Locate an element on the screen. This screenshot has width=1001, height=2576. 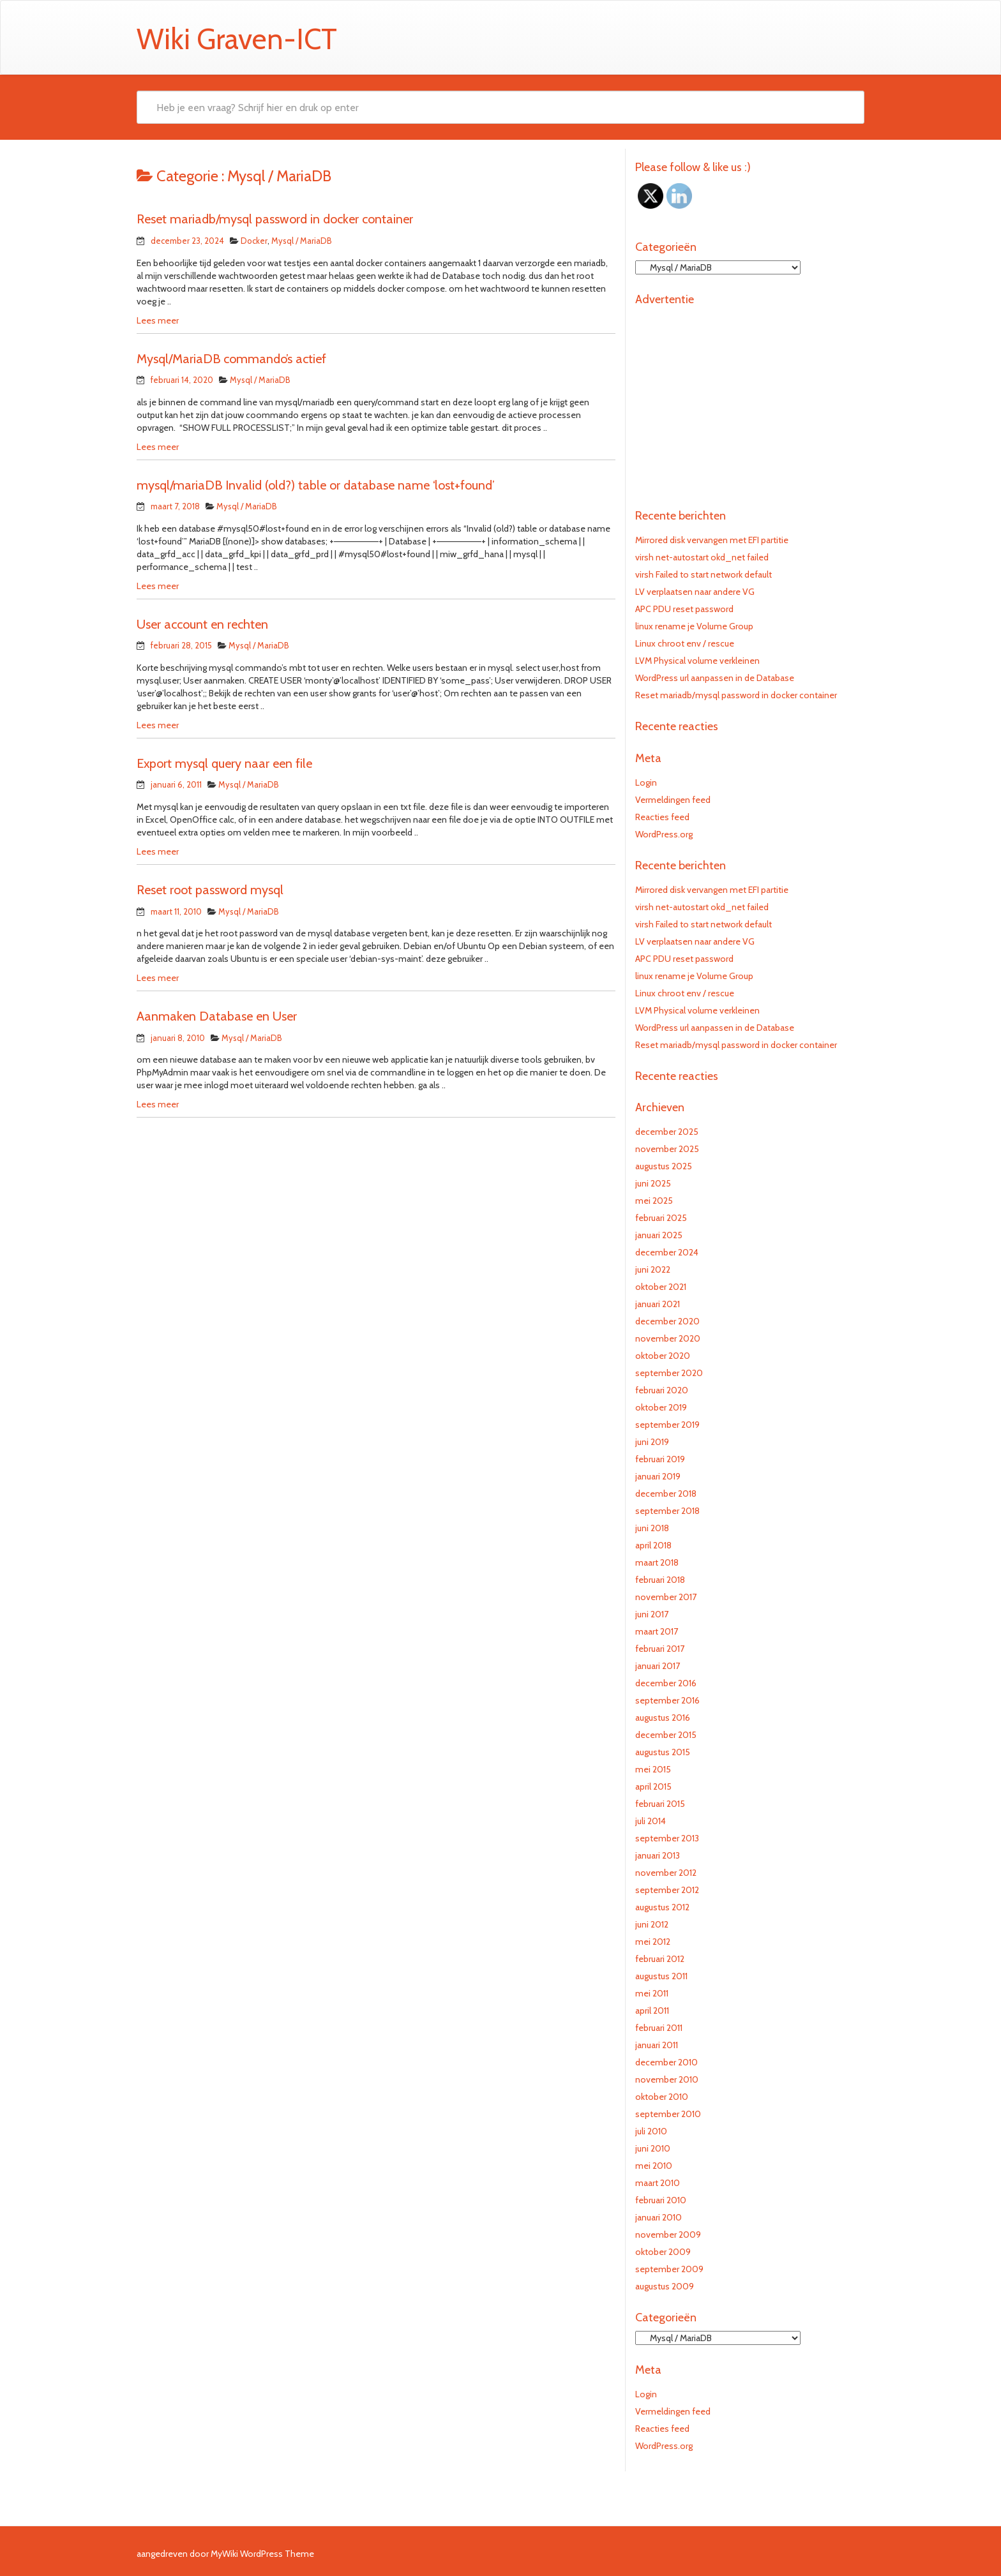
juni 2017 is located at coordinates (651, 1614).